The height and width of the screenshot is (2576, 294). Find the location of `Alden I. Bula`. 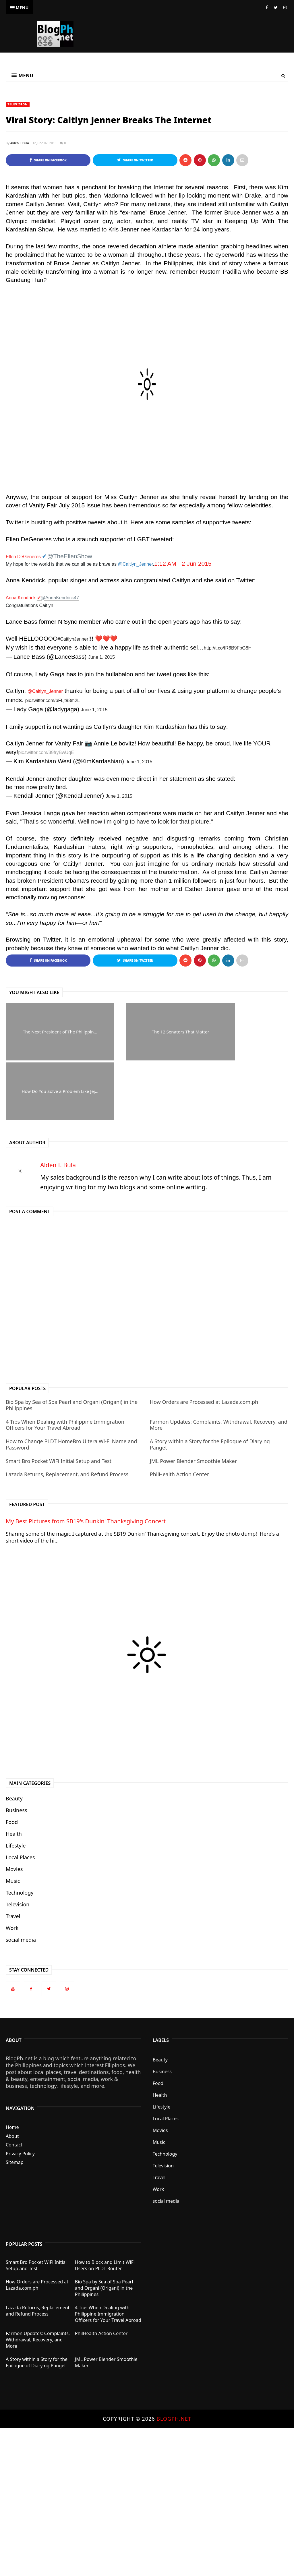

Alden I. Bula is located at coordinates (19, 143).